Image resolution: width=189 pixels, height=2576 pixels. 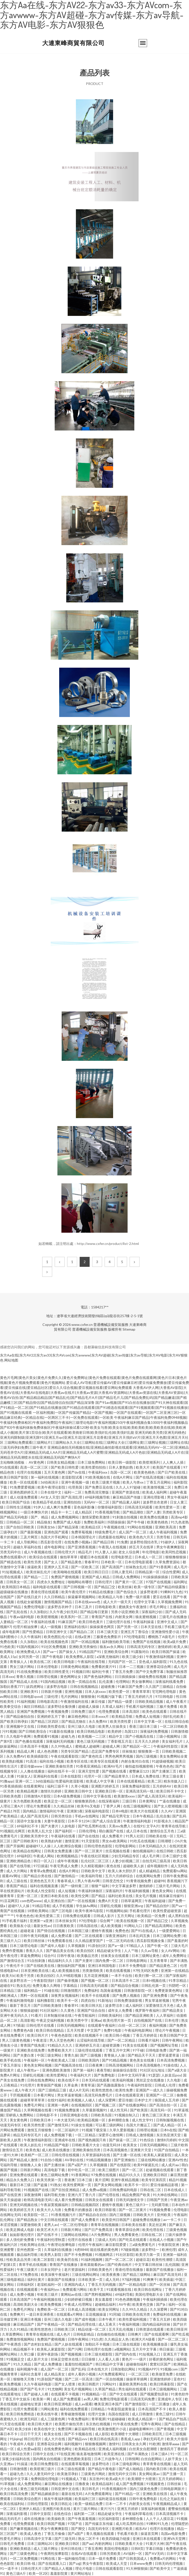 I want to click on 操碰免费在线视频, so click(x=152, y=1676).